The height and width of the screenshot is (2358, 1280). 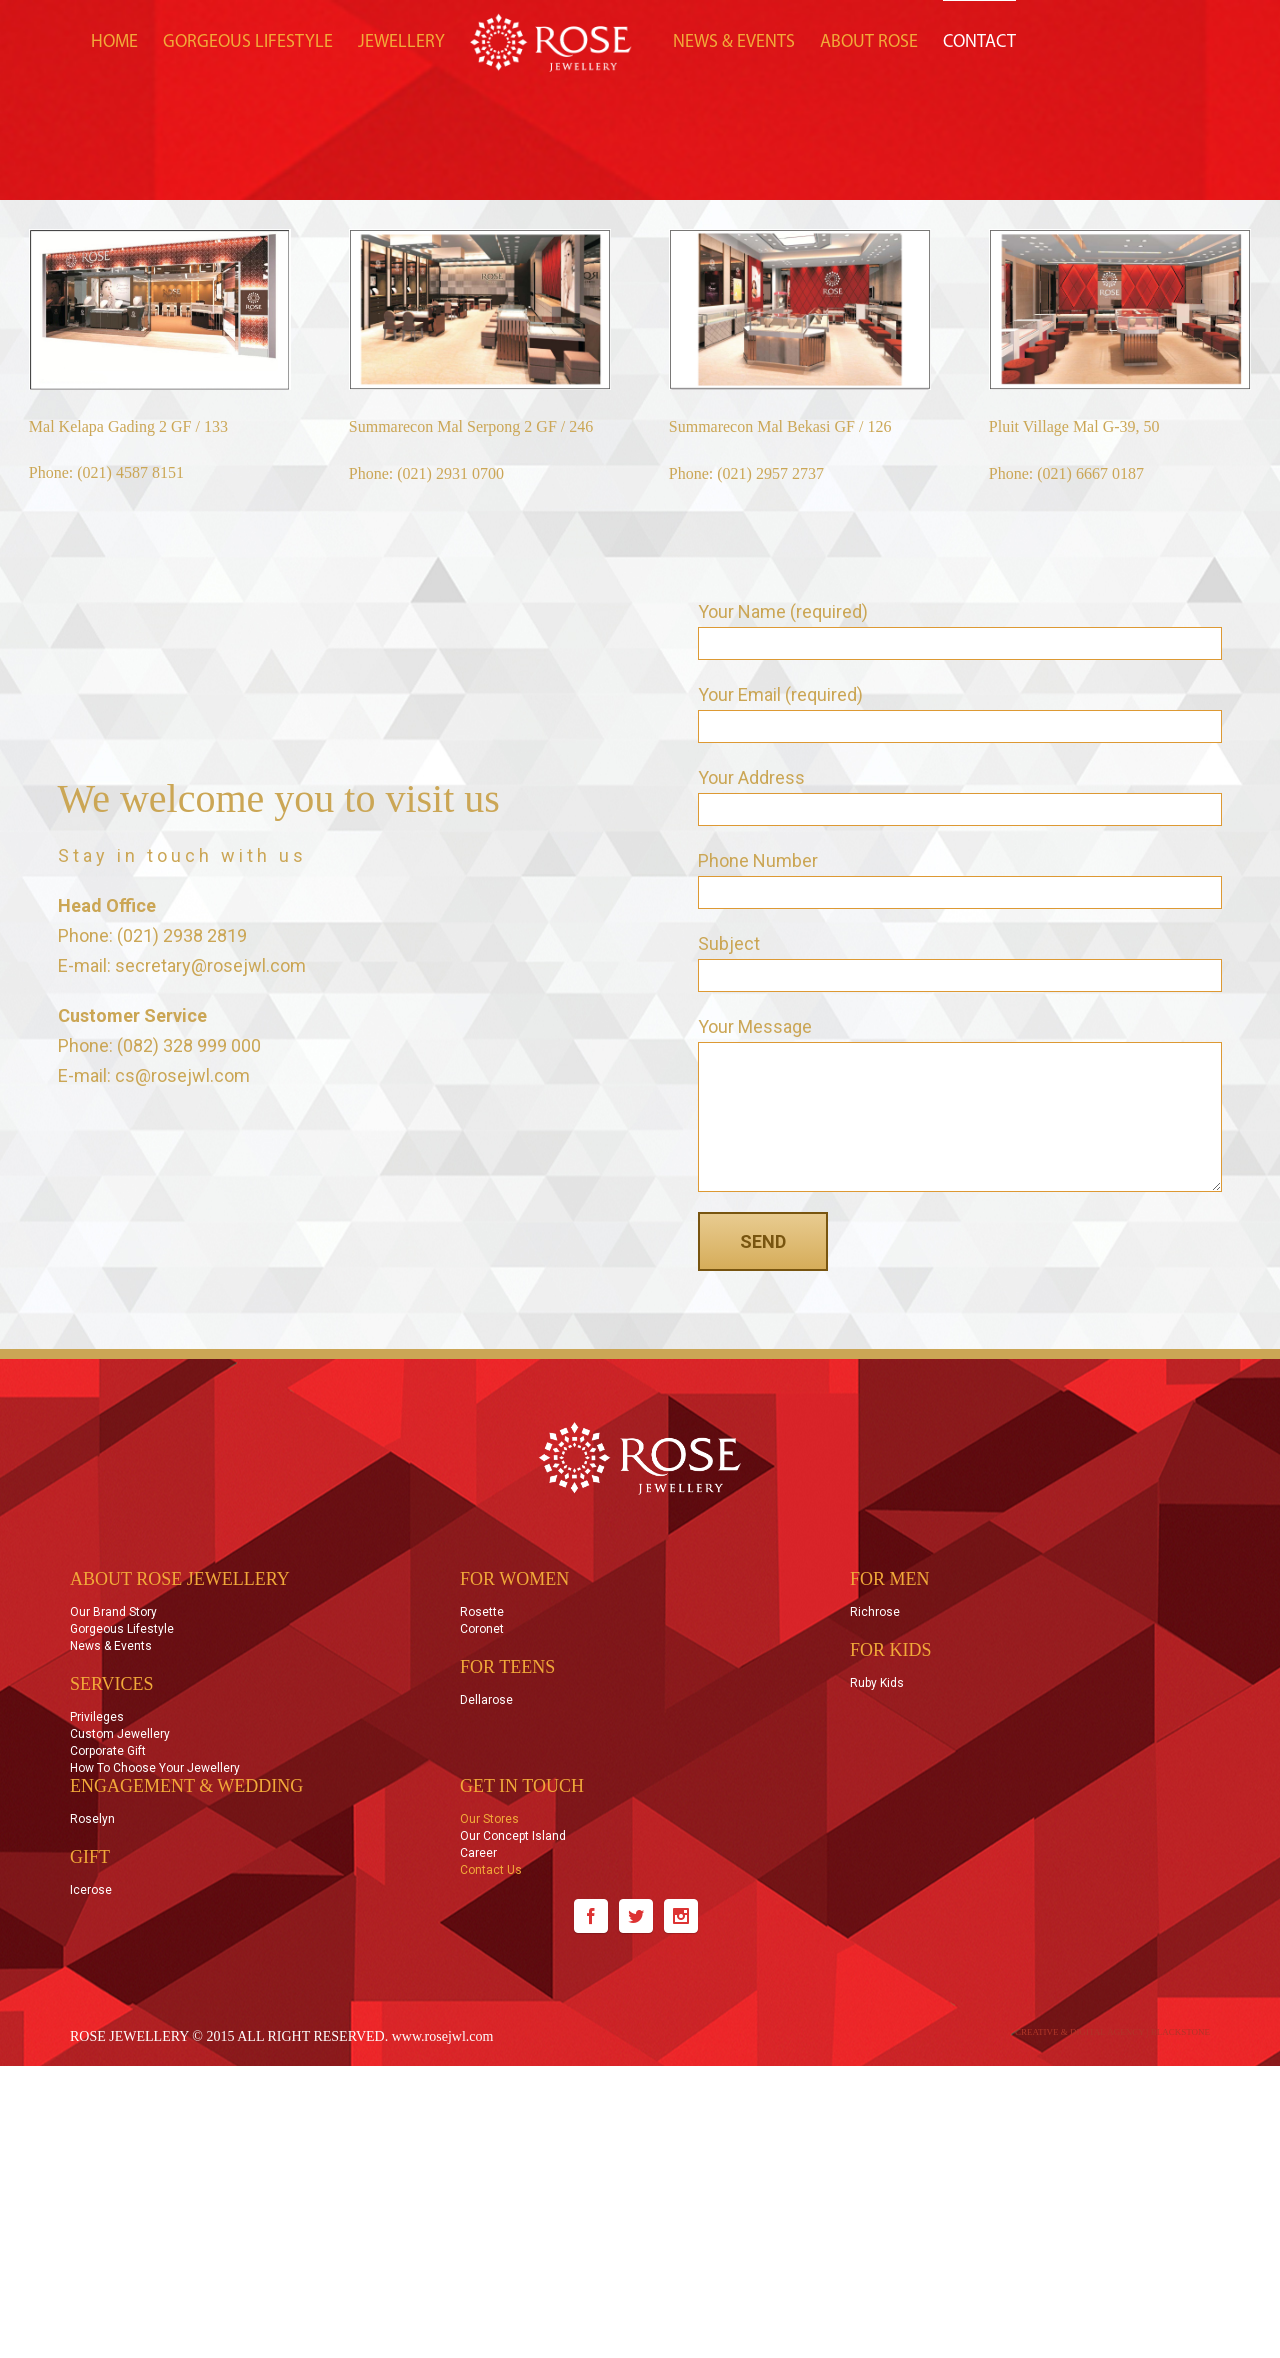 What do you see at coordinates (114, 42) in the screenshot?
I see `HOME` at bounding box center [114, 42].